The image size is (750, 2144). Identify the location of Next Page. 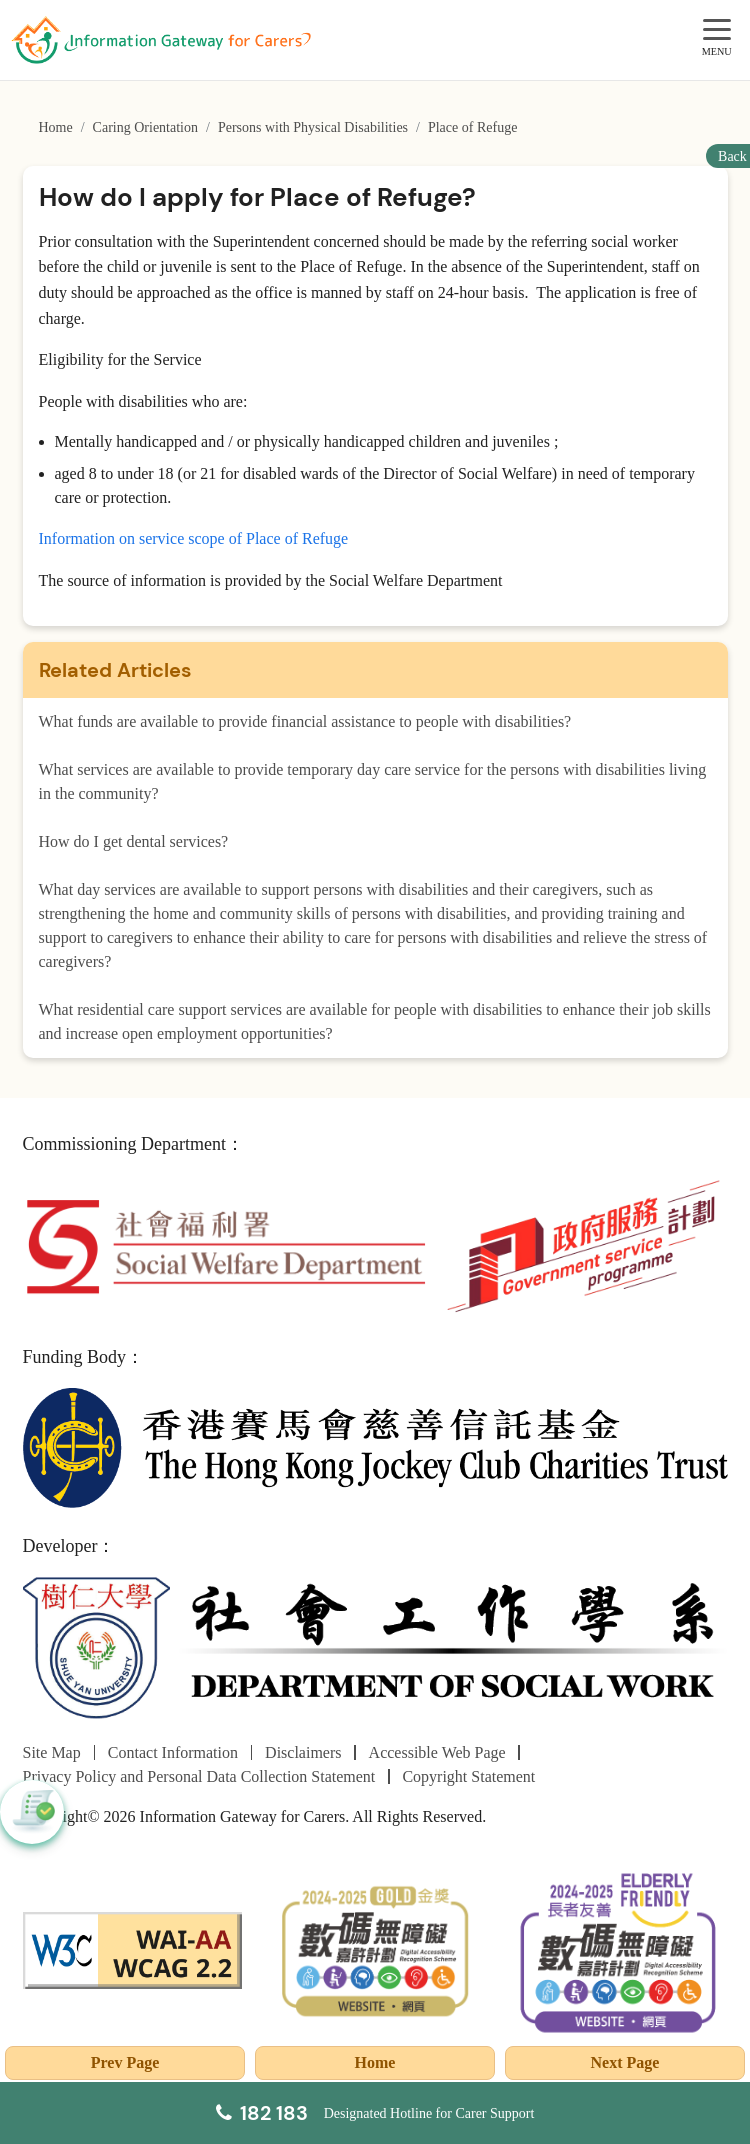
(625, 2062).